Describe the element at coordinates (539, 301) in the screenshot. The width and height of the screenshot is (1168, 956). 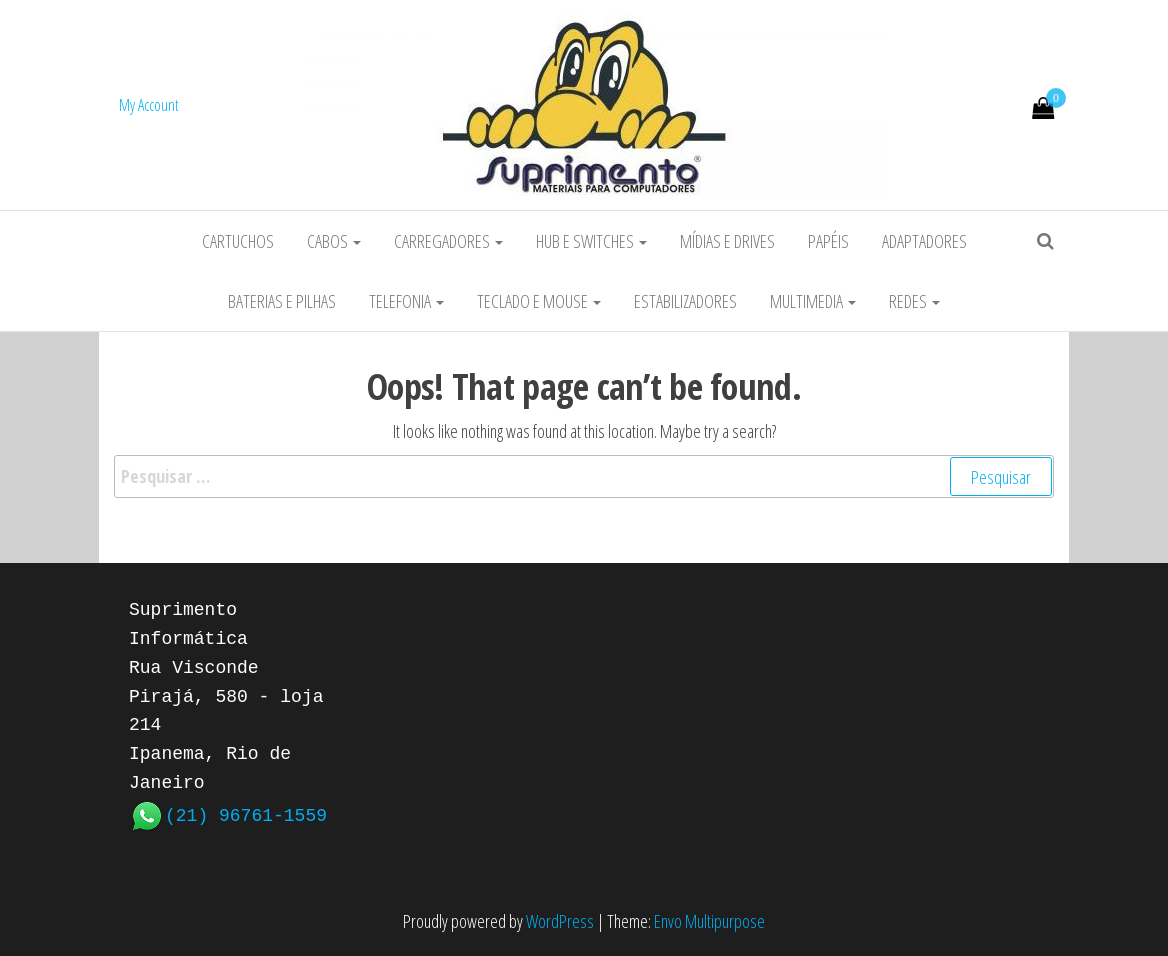
I see `Teclado e Mouse` at that location.